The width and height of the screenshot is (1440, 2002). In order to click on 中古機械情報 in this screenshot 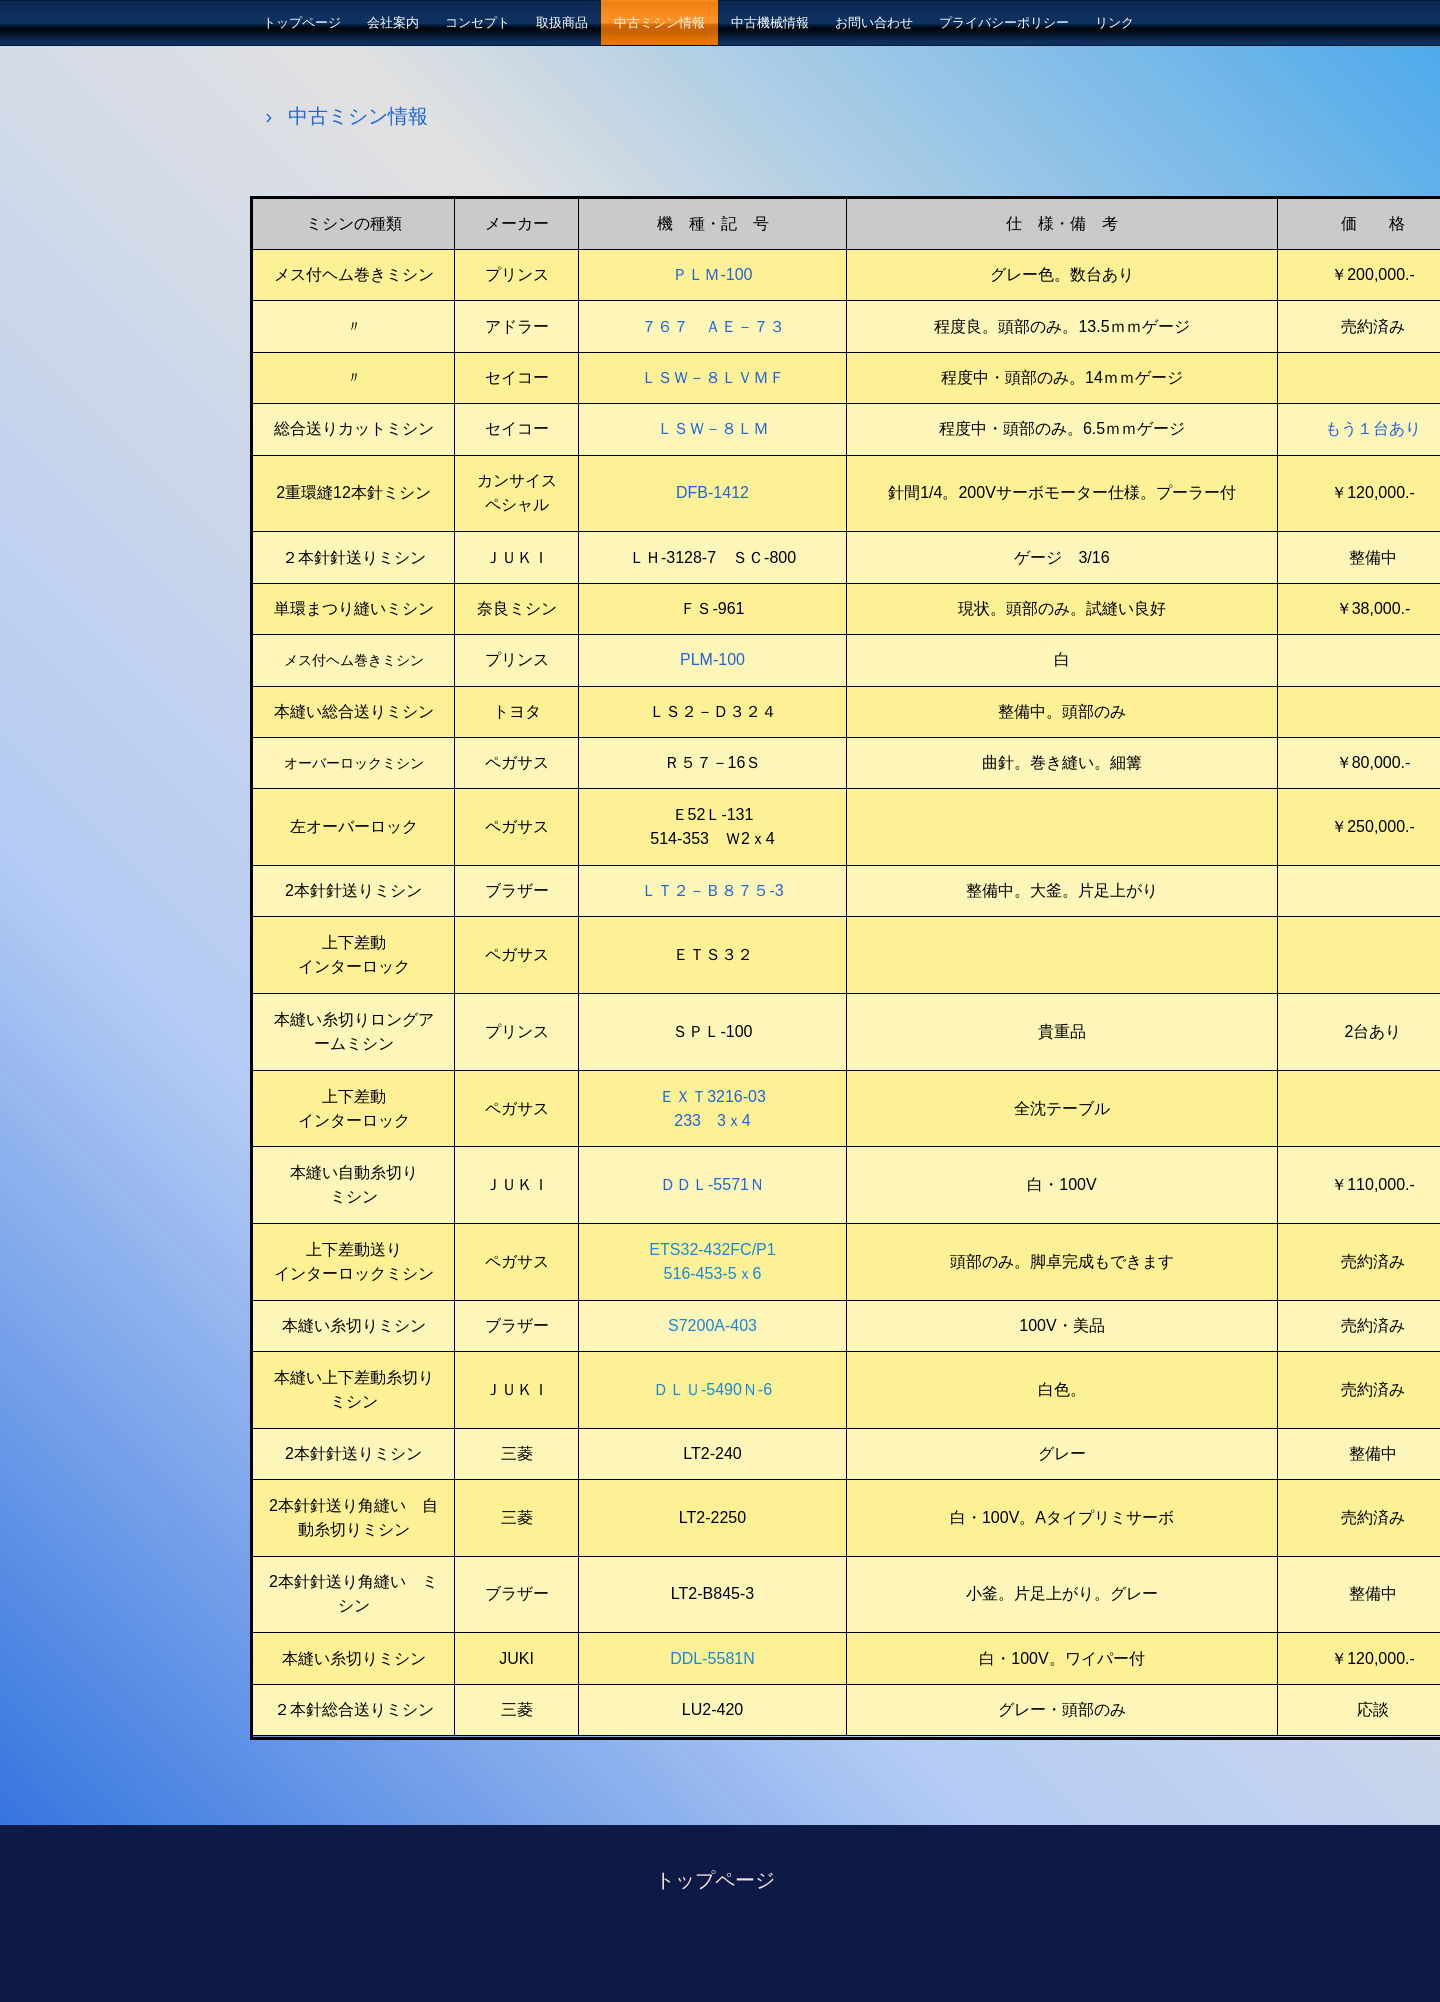, I will do `click(770, 22)`.